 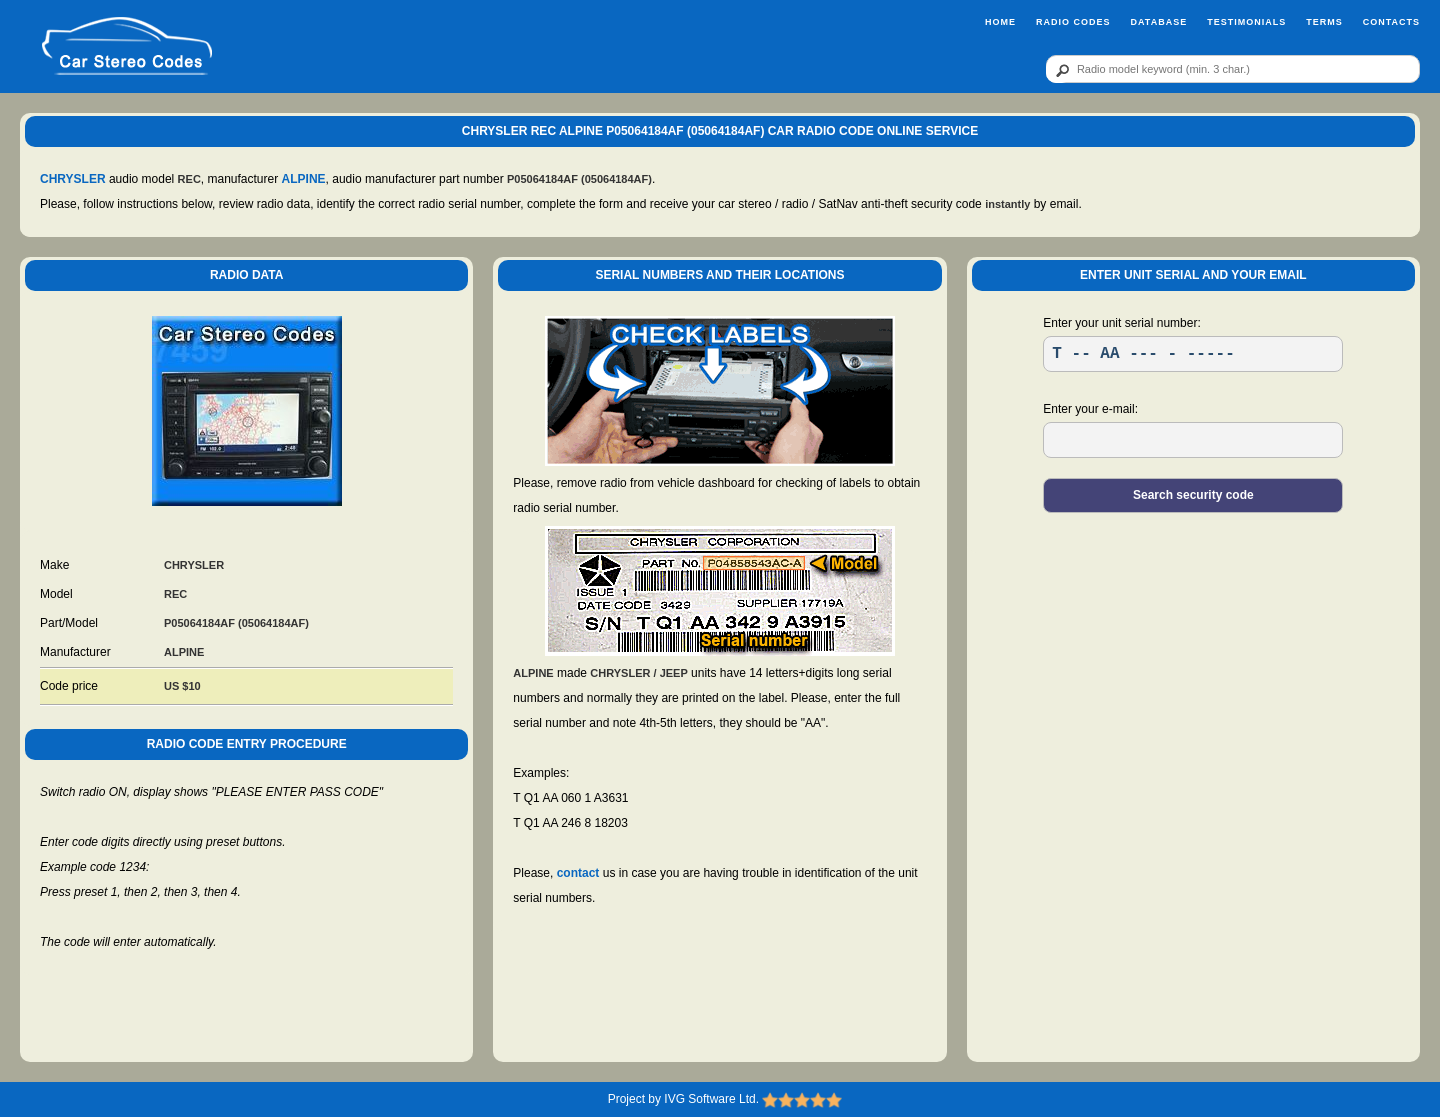 I want to click on [qr], so click(x=1233, y=69).